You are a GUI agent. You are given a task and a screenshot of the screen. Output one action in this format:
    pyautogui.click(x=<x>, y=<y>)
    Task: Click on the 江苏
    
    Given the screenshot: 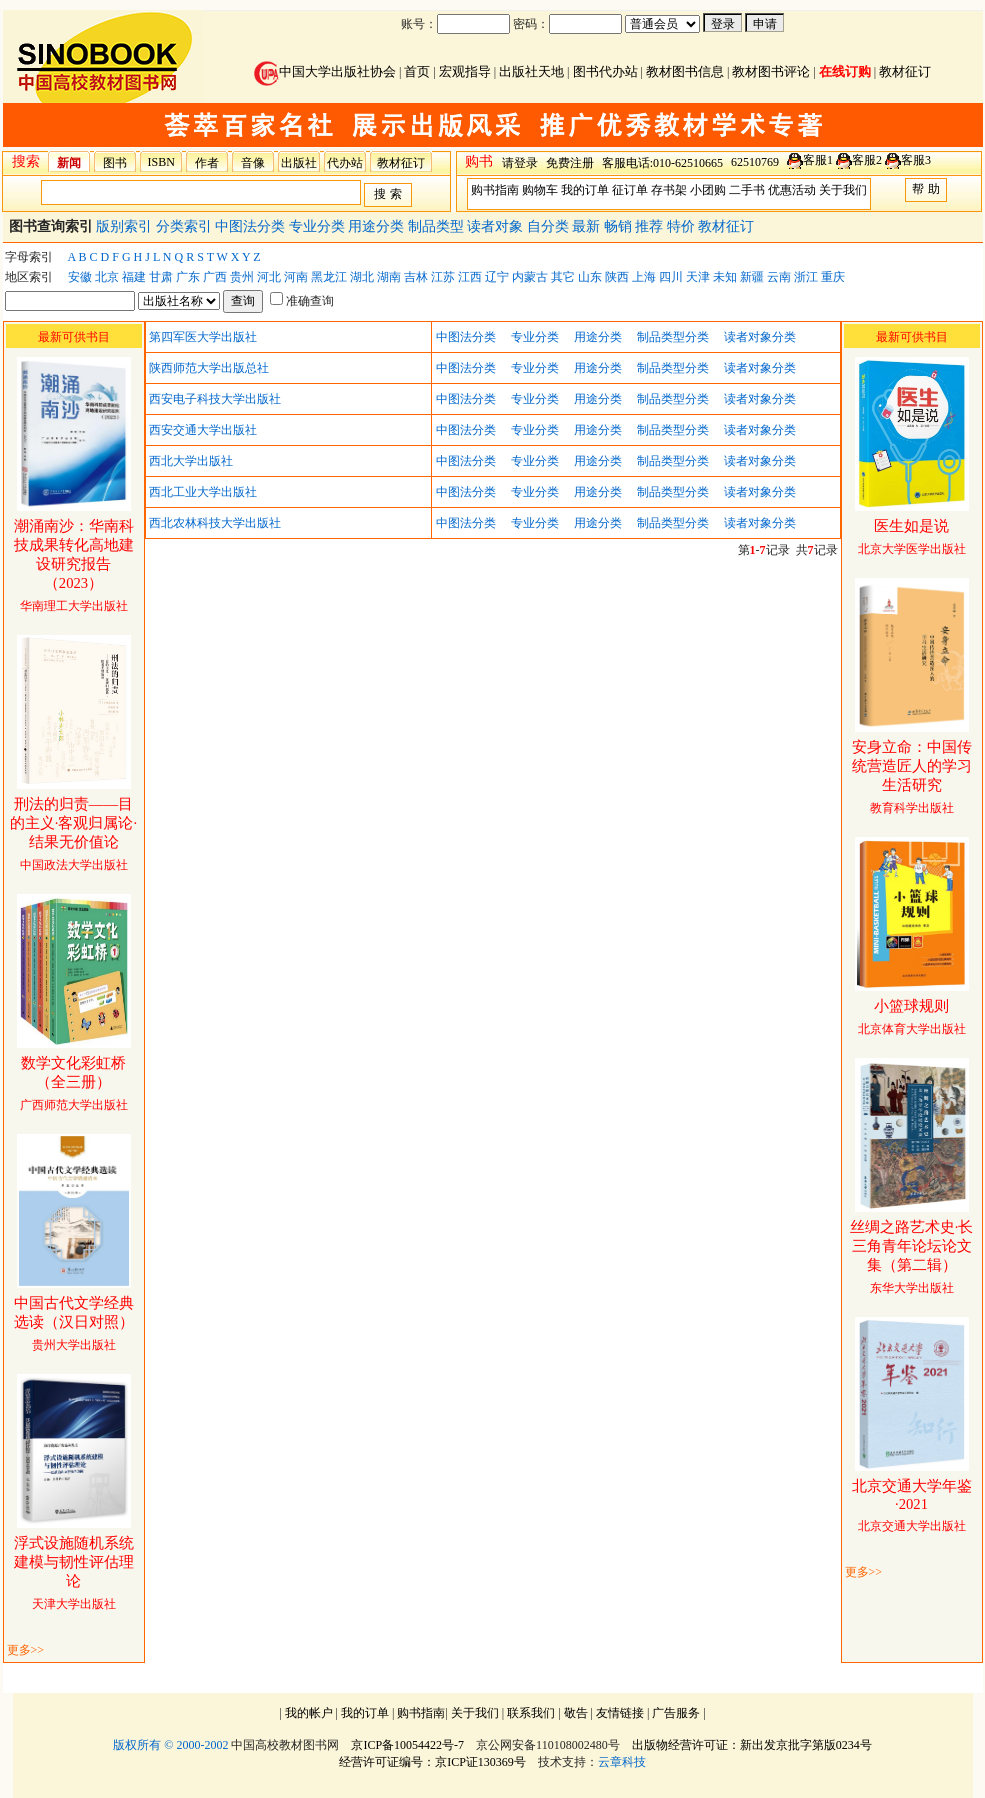 What is the action you would take?
    pyautogui.click(x=443, y=277)
    